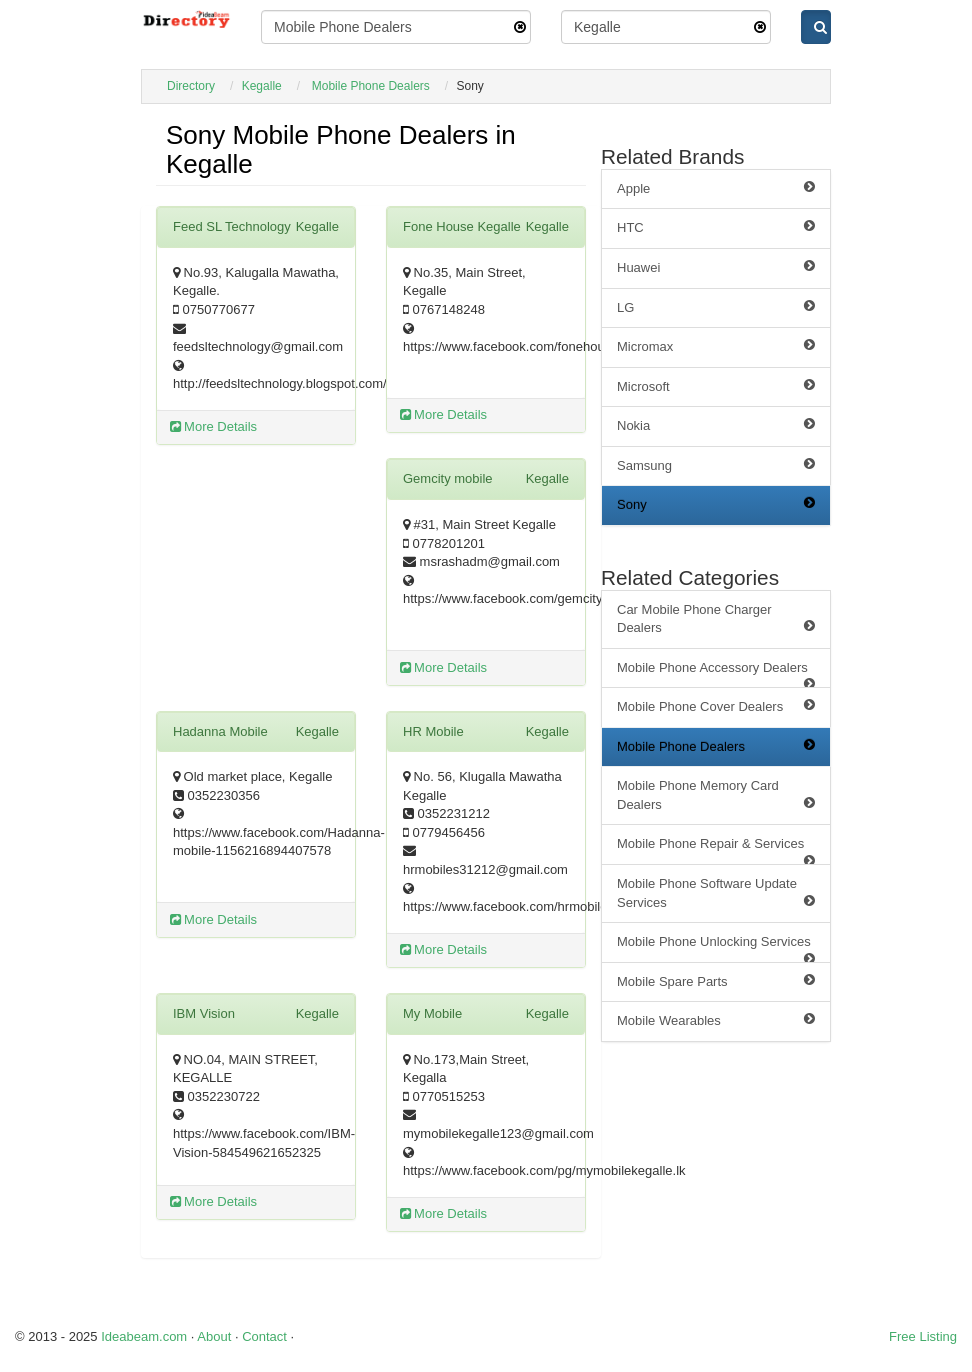 This screenshot has width=972, height=1372. I want to click on Contact, so click(264, 1336).